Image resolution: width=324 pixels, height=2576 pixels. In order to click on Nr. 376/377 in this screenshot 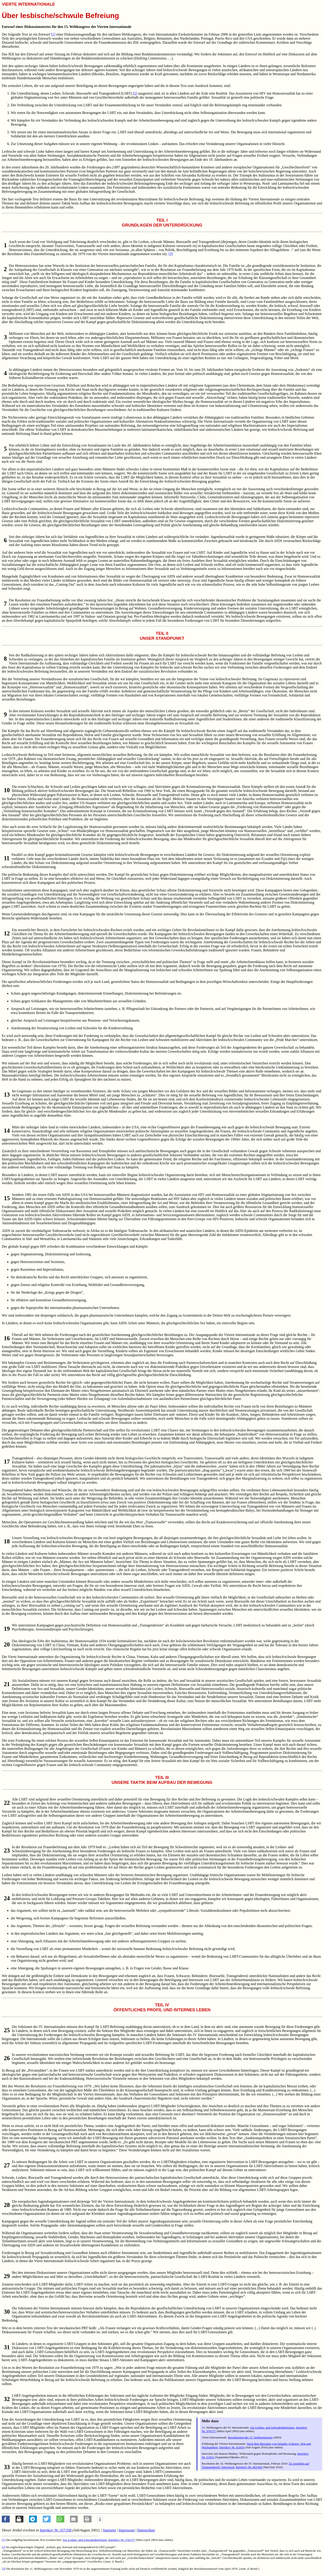, I will do `click(121, 2540)`.